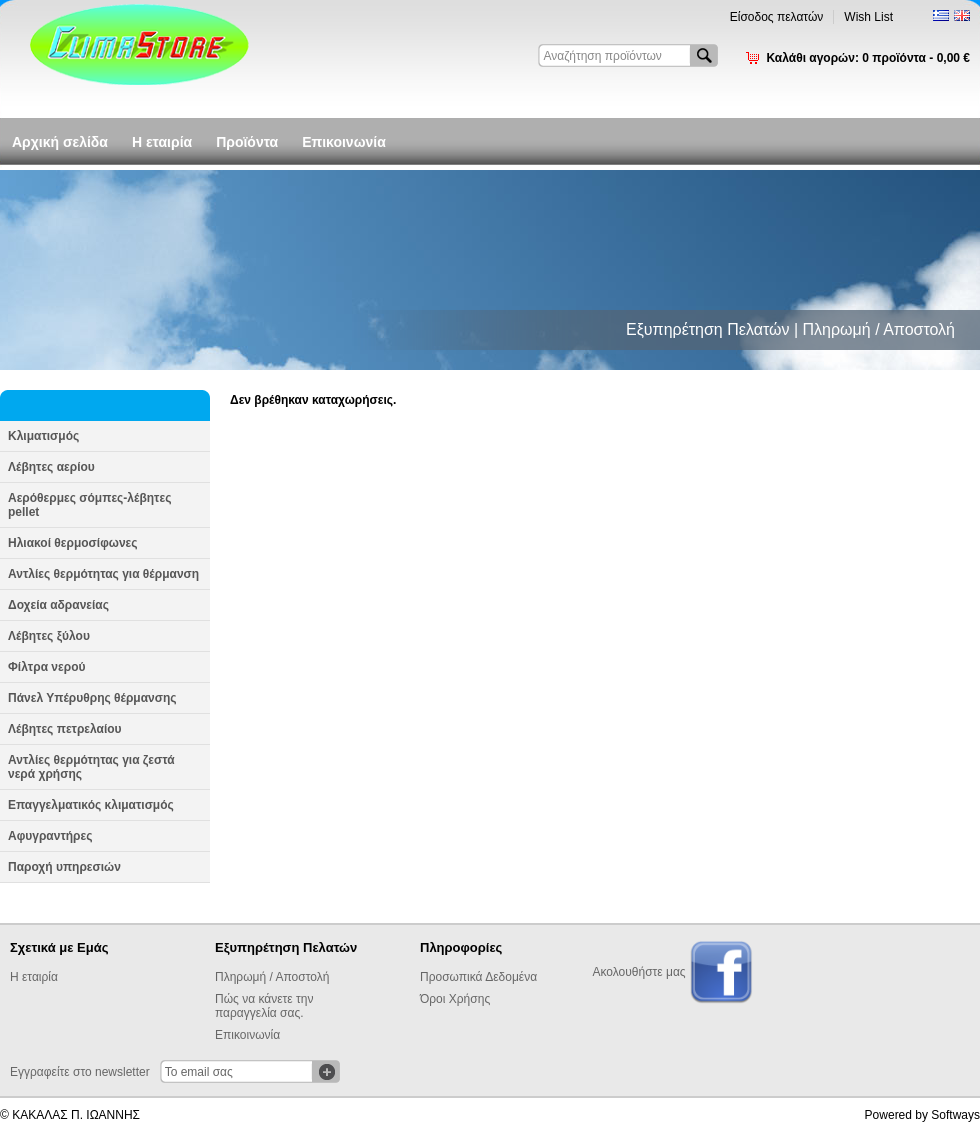 The height and width of the screenshot is (1143, 980). I want to click on Λέβητες ξύλου, so click(49, 636).